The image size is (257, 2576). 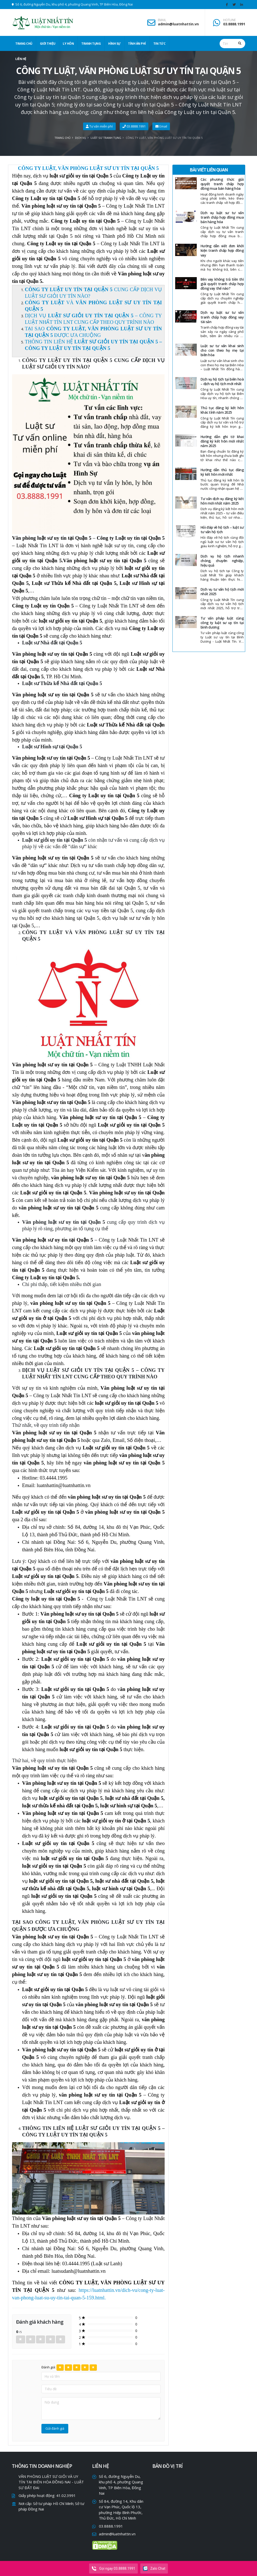 What do you see at coordinates (36, 315) in the screenshot?
I see `DỊCH VỤ` at bounding box center [36, 315].